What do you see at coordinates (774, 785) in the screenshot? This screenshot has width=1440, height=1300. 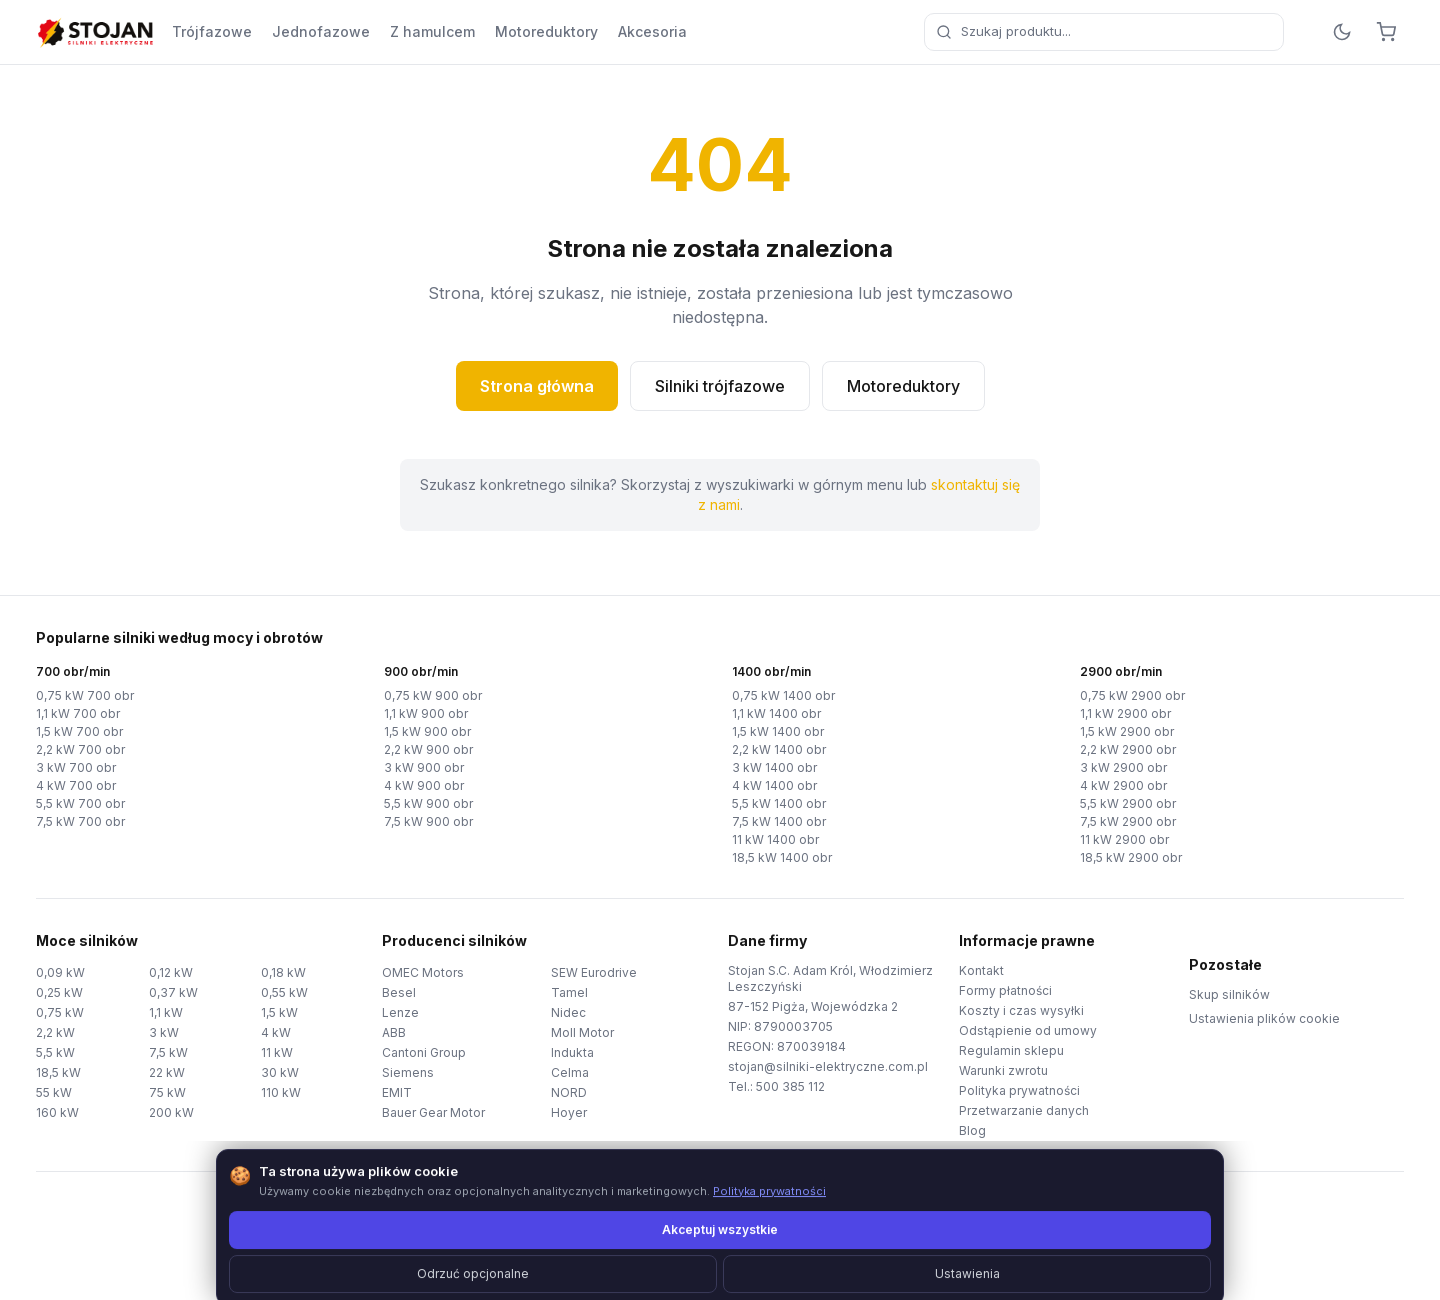 I see `4 kW 1400 obr` at bounding box center [774, 785].